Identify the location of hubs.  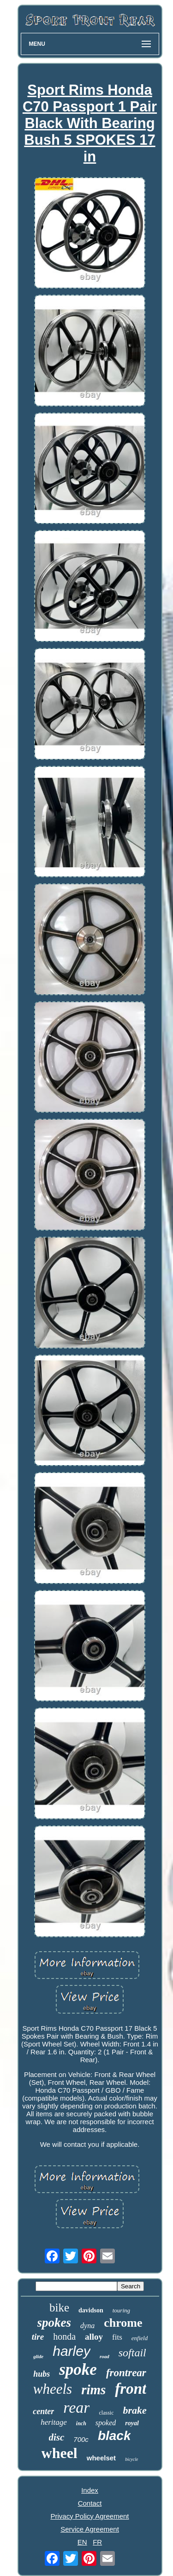
(41, 2374).